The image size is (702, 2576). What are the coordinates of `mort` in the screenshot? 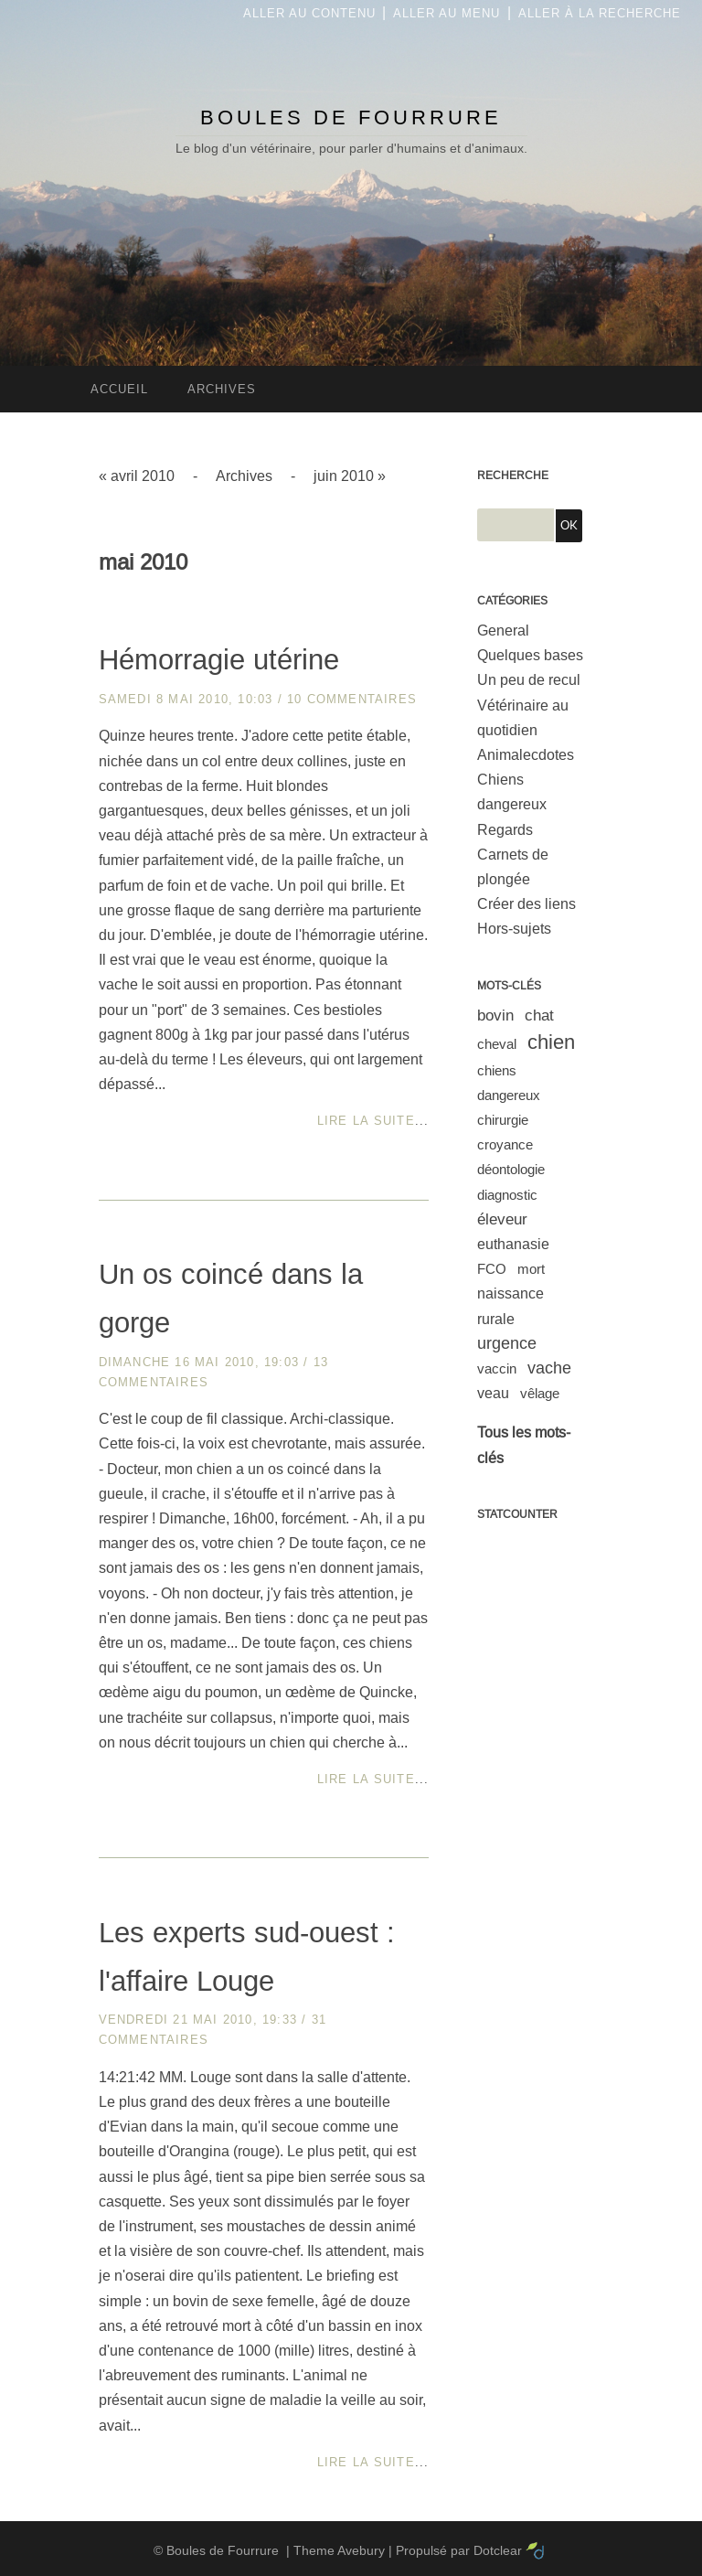 It's located at (531, 1269).